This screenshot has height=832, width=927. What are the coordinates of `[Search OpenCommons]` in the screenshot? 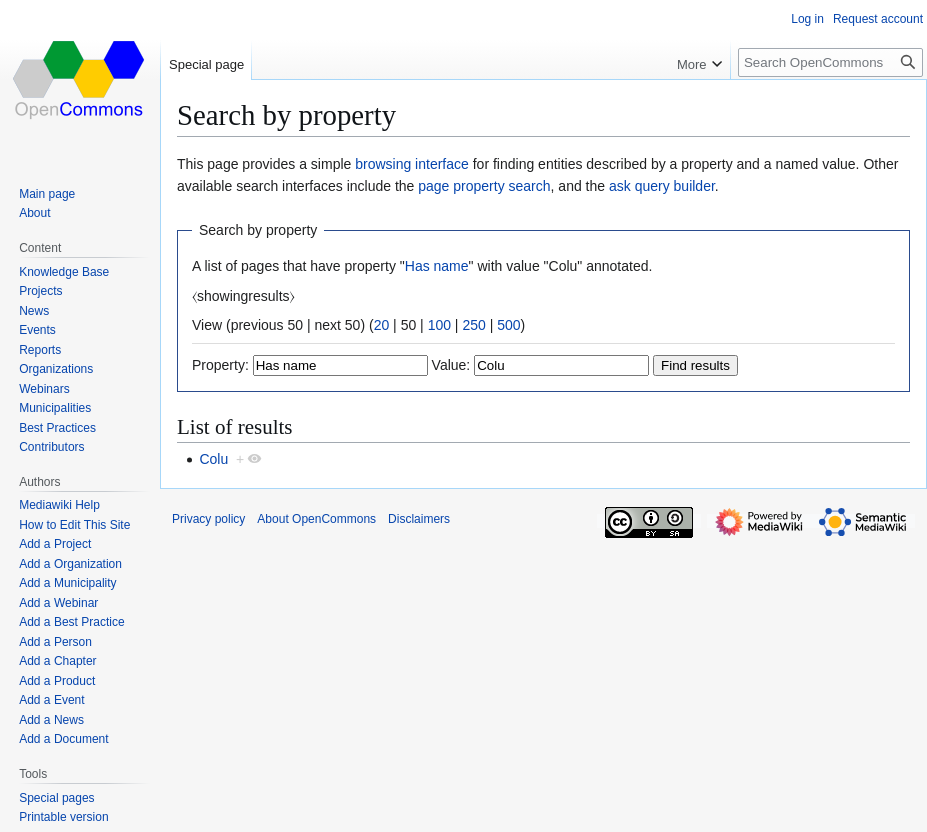 It's located at (830, 62).